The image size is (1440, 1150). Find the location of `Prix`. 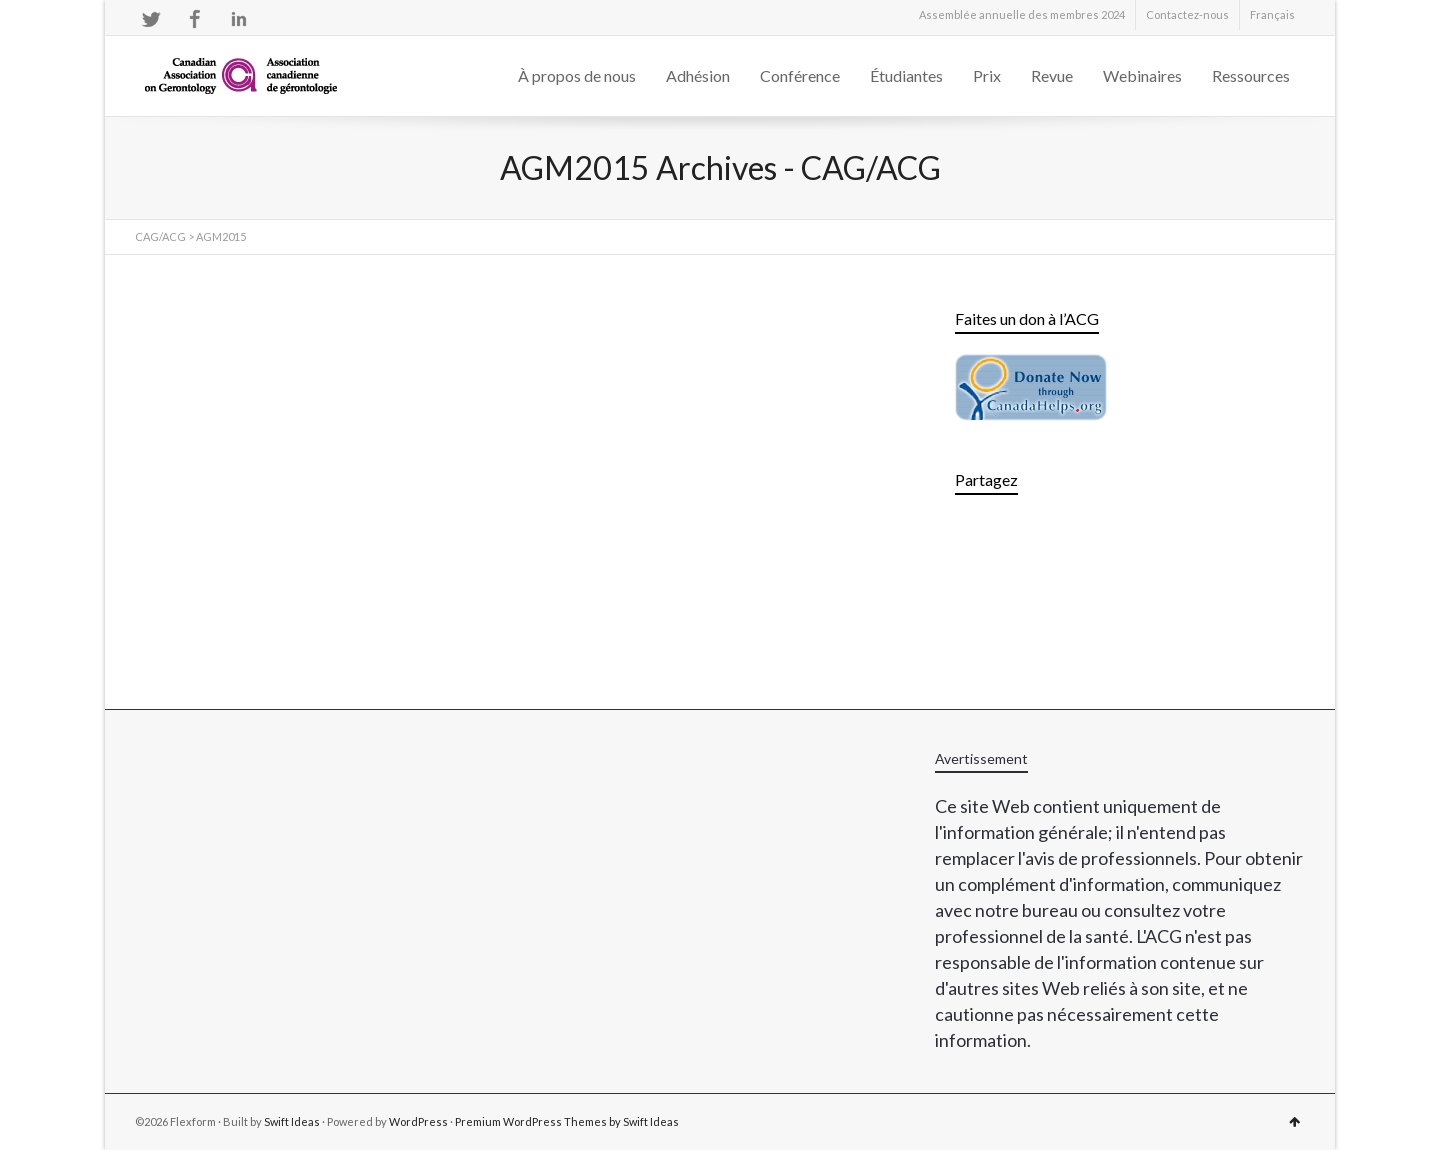

Prix is located at coordinates (987, 75).